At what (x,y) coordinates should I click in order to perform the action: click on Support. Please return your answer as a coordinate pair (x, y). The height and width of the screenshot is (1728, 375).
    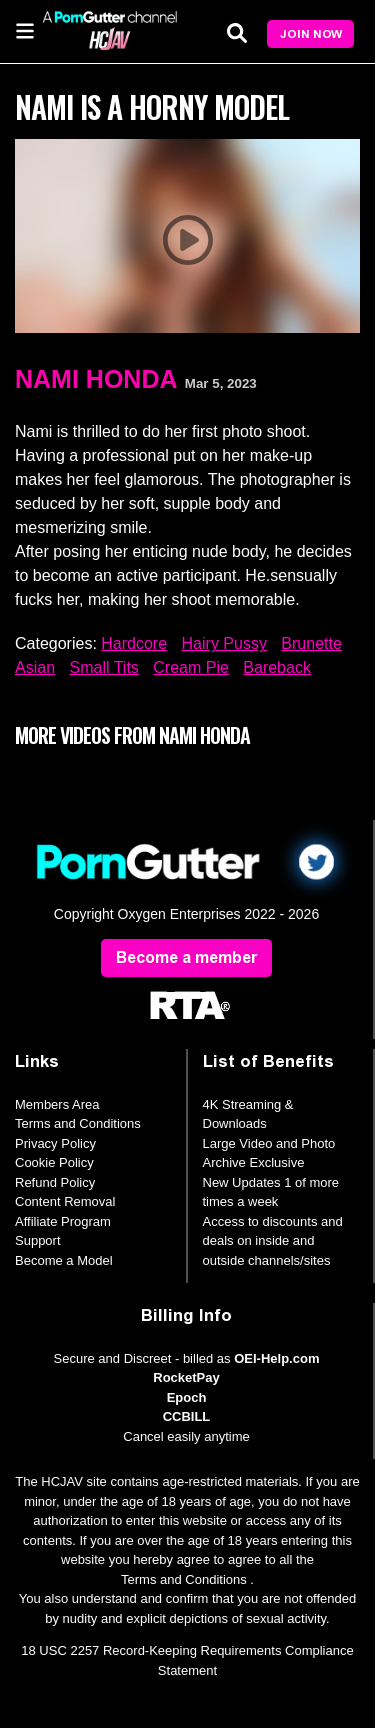
    Looking at the image, I should click on (38, 1240).